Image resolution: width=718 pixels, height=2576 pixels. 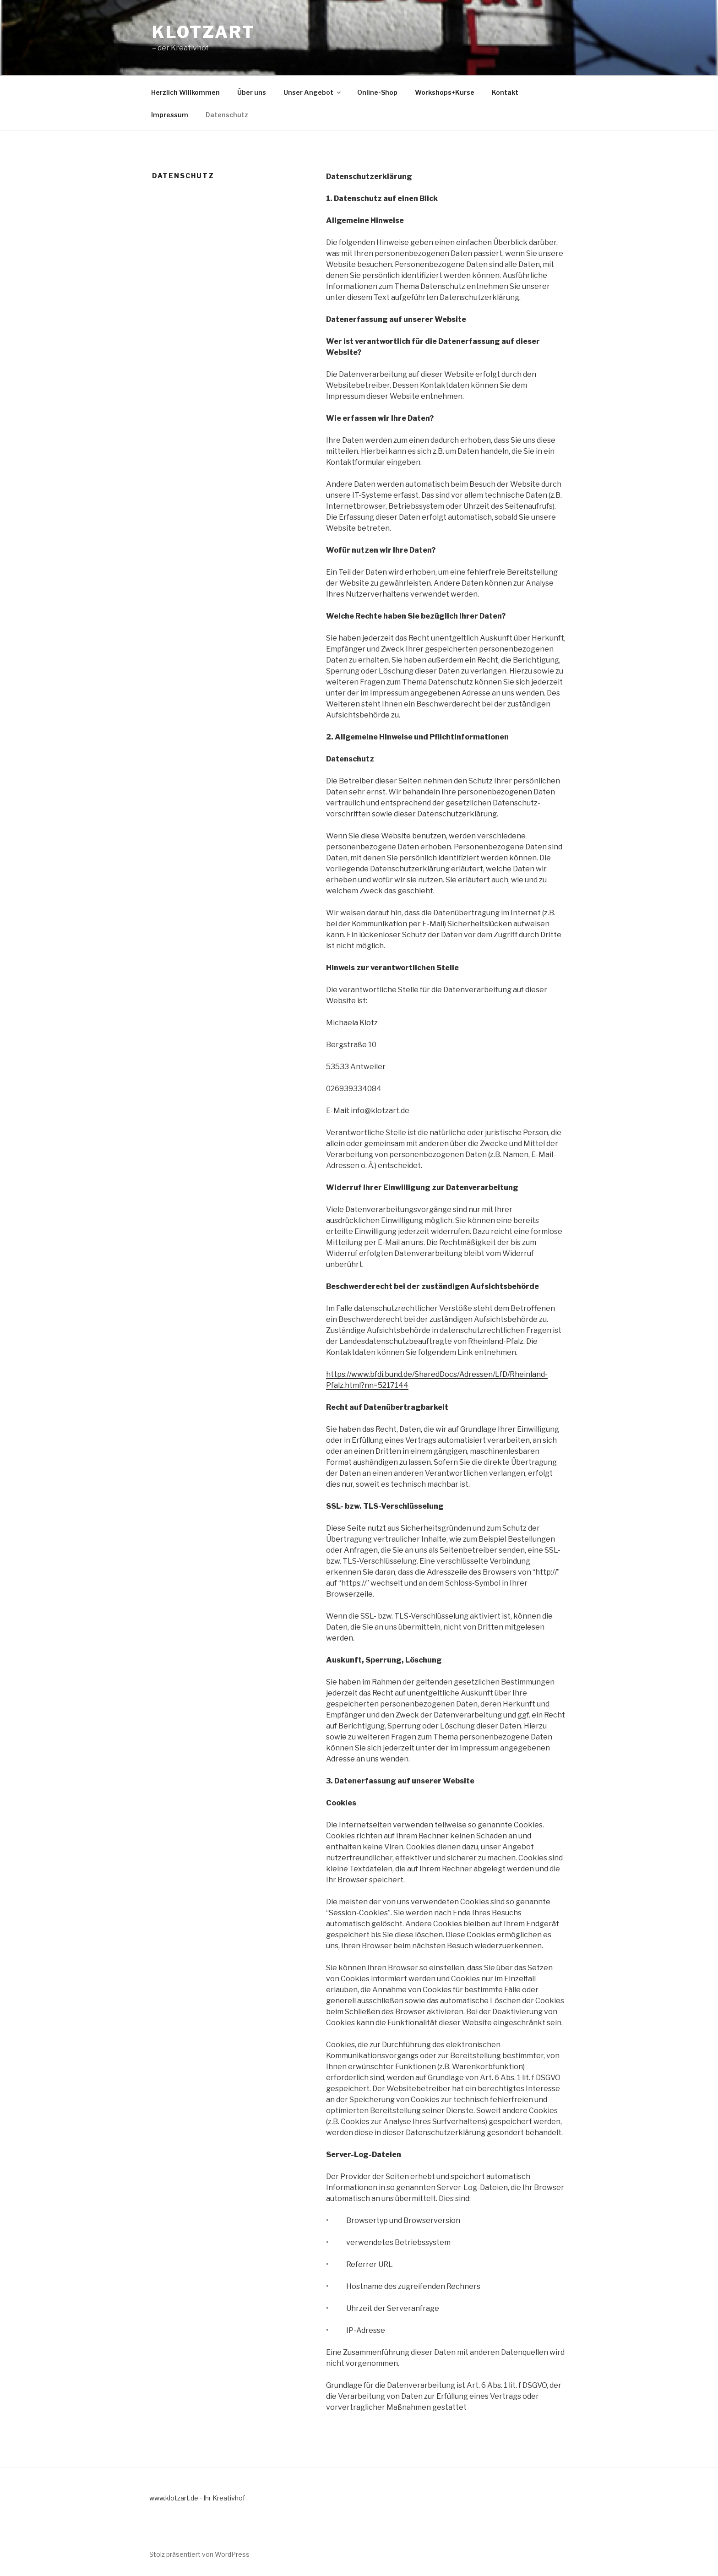 What do you see at coordinates (444, 92) in the screenshot?
I see `Workshops+Kurse` at bounding box center [444, 92].